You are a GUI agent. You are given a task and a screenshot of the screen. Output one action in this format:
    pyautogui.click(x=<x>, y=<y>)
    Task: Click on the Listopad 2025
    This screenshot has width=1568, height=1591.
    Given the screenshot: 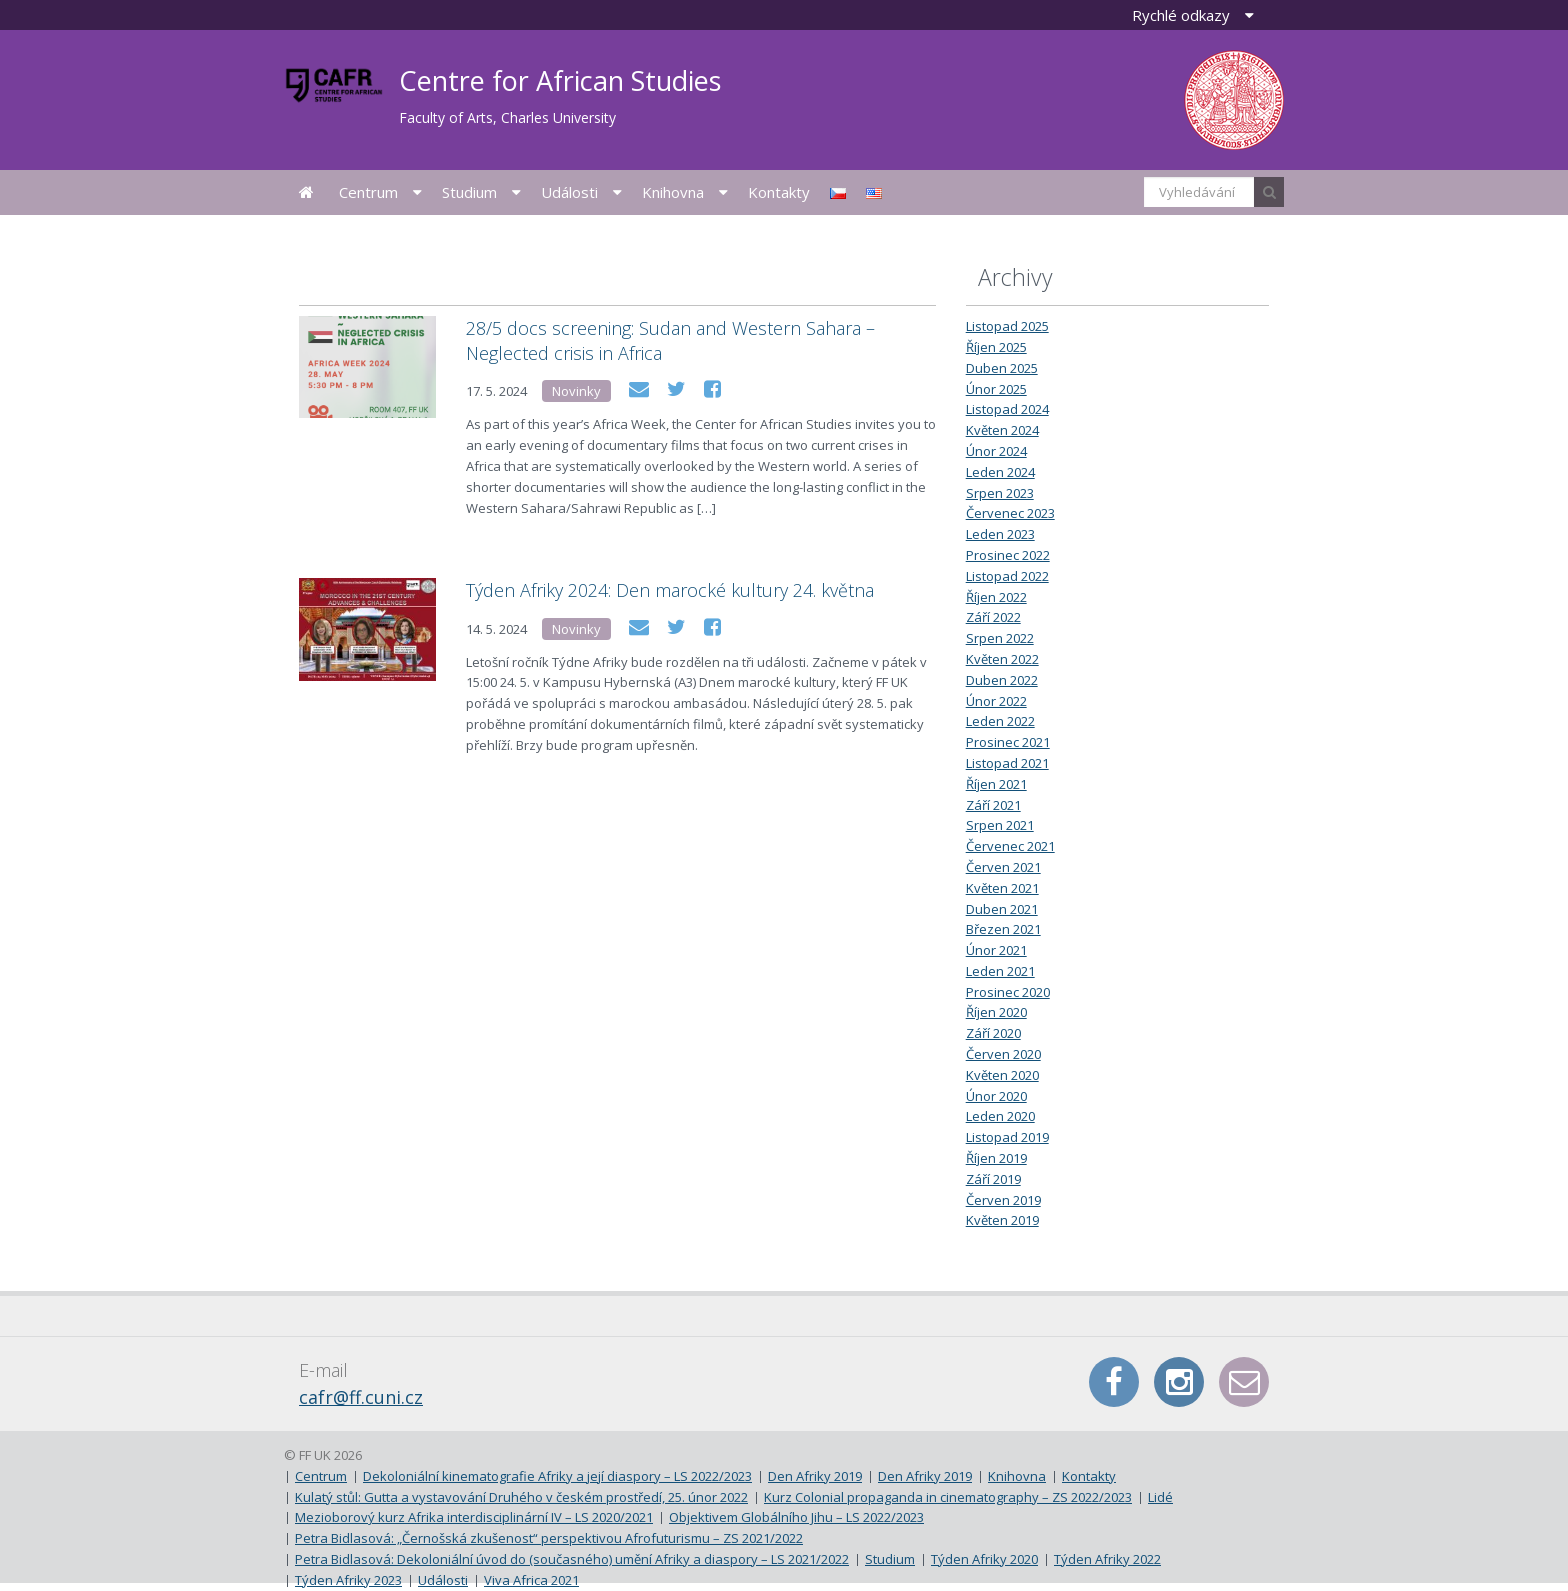 What is the action you would take?
    pyautogui.click(x=1007, y=326)
    